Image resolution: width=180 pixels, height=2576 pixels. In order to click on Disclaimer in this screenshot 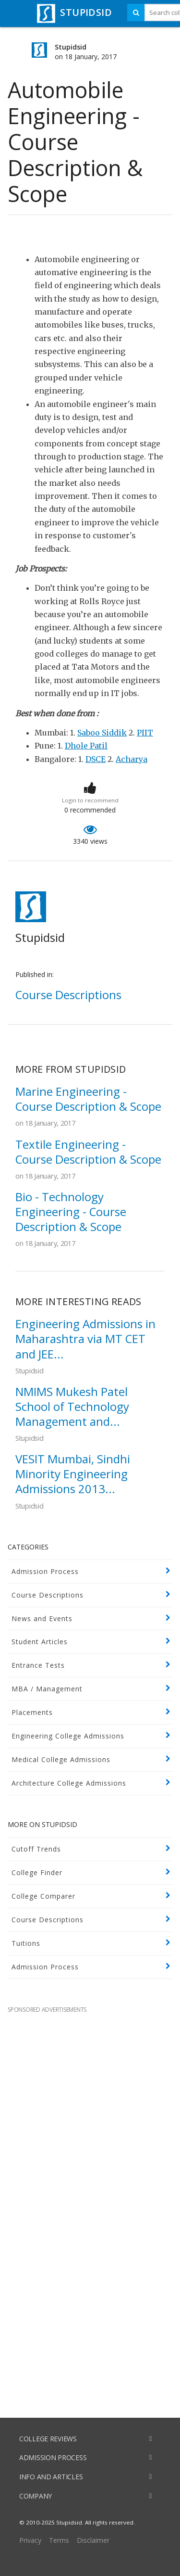, I will do `click(93, 2540)`.